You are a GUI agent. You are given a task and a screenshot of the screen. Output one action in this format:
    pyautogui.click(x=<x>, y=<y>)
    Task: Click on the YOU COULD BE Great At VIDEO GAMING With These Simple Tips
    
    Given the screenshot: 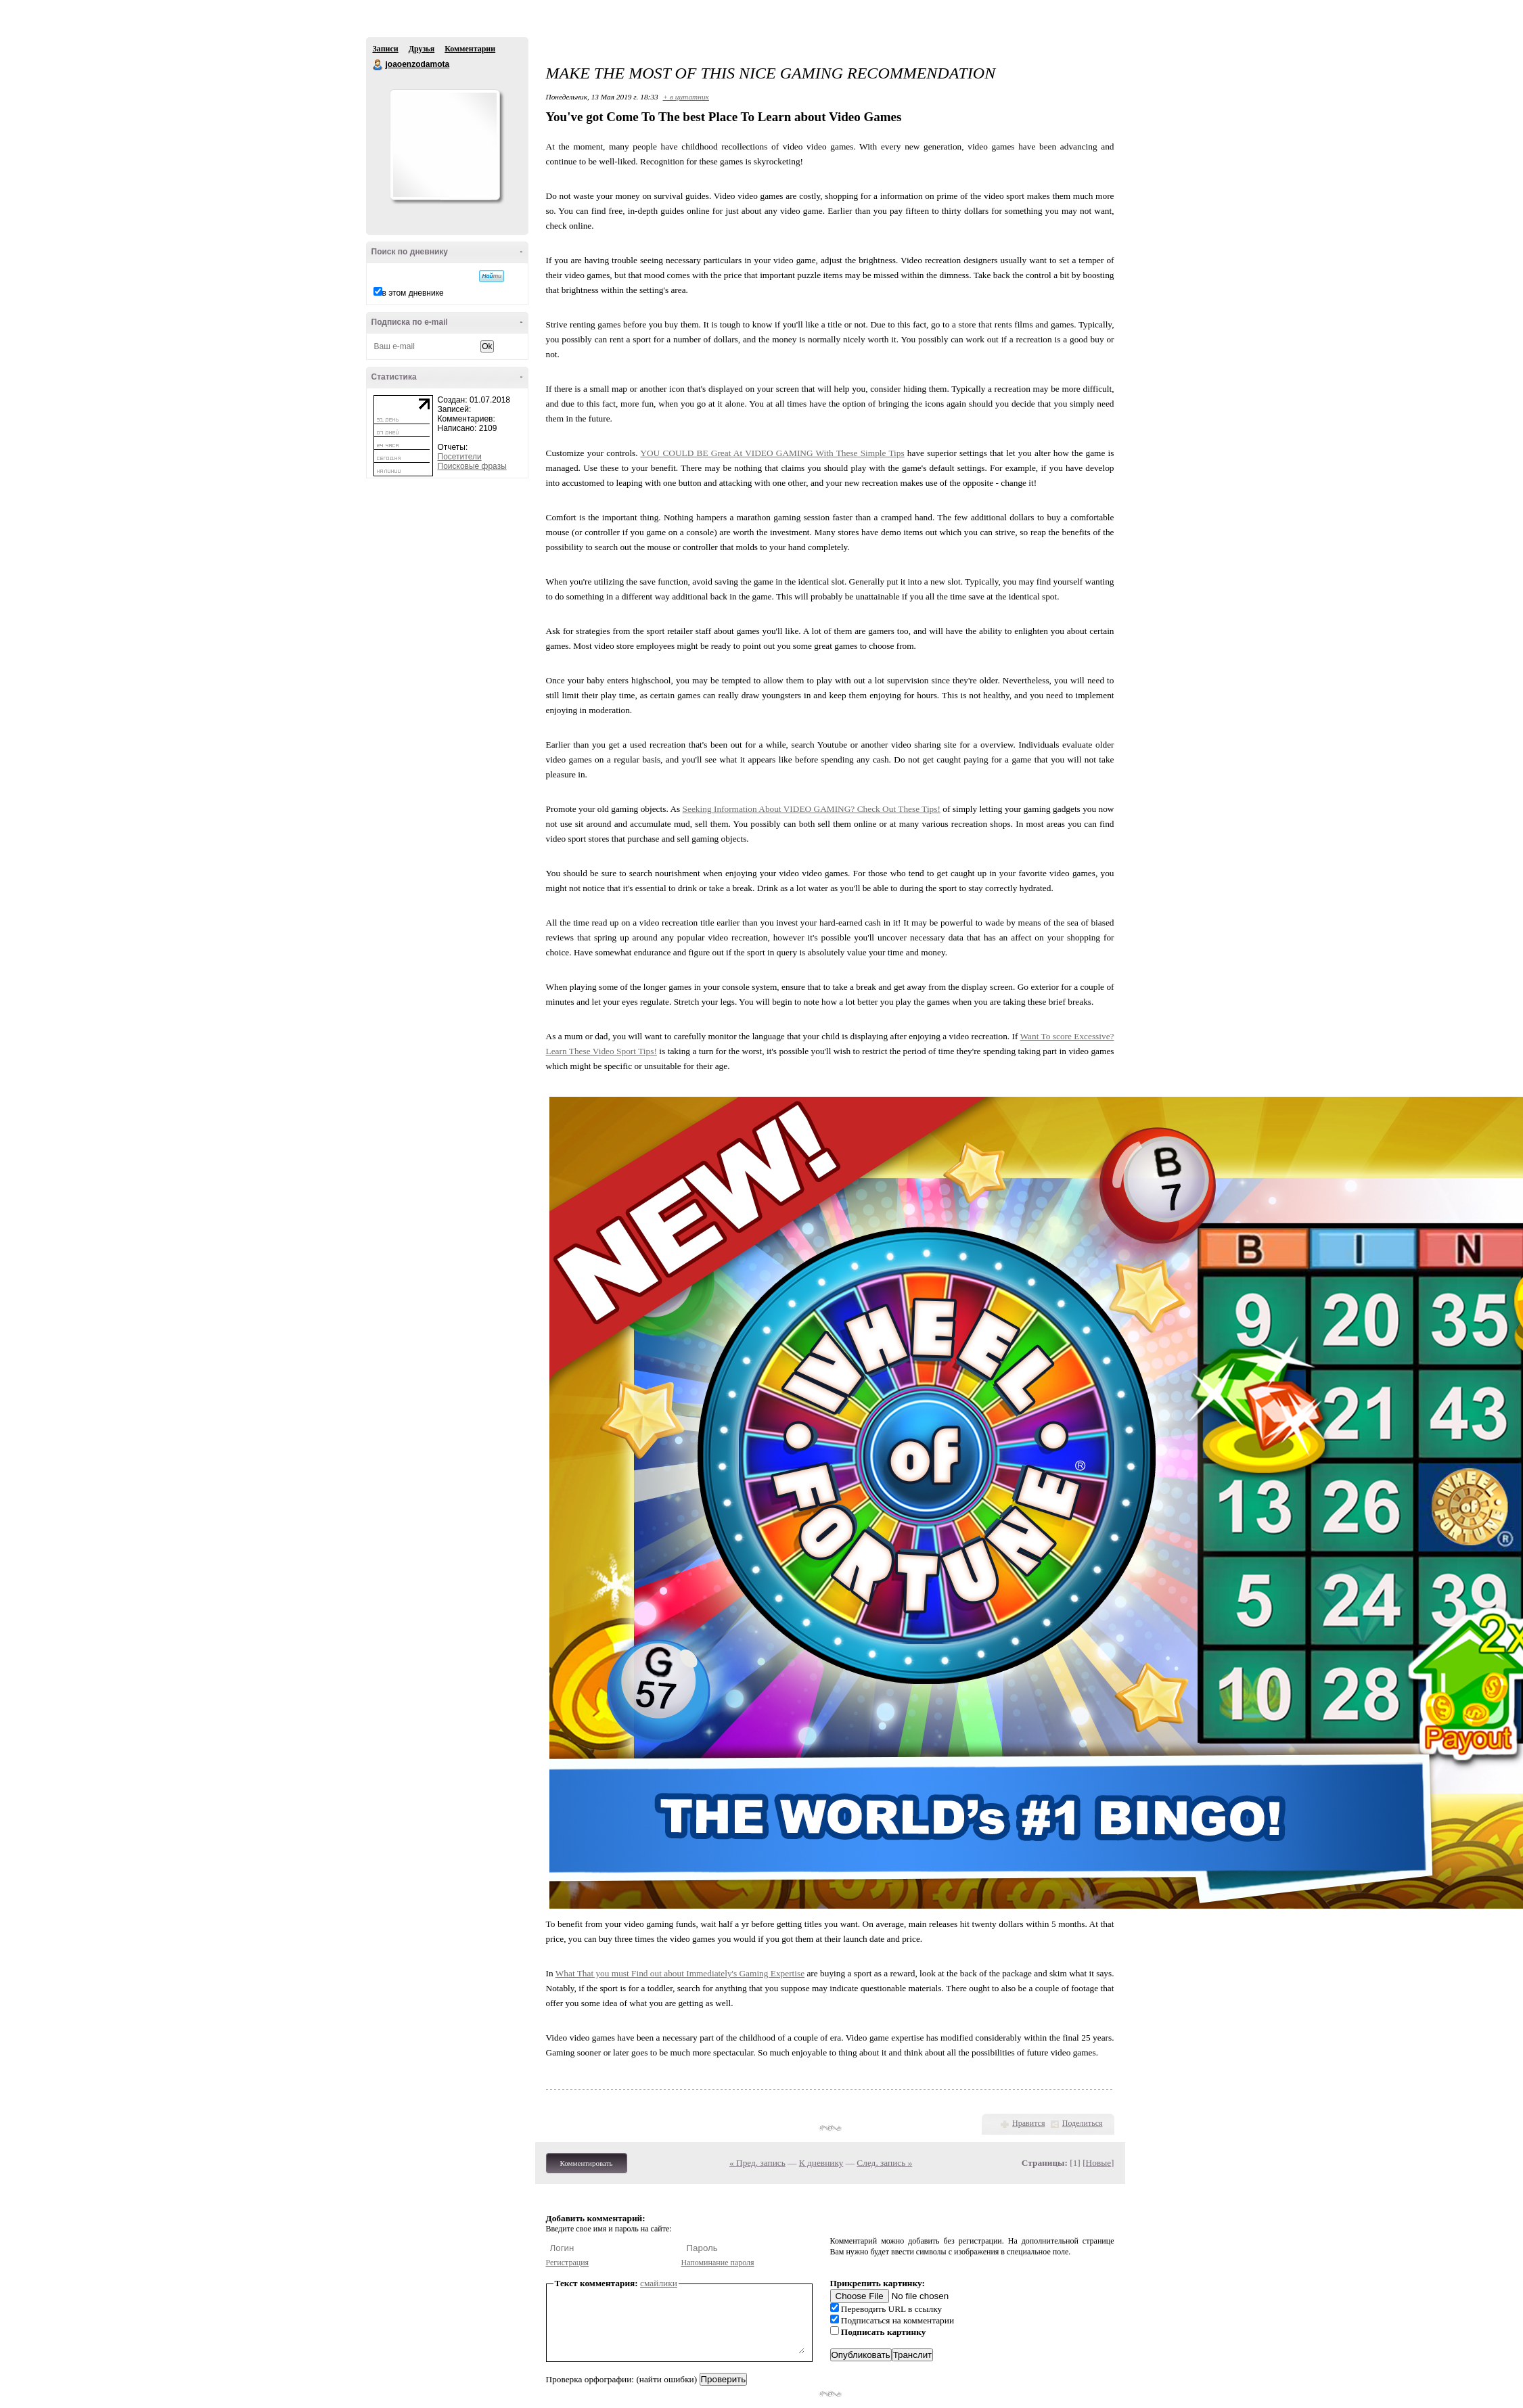 What is the action you would take?
    pyautogui.click(x=772, y=453)
    